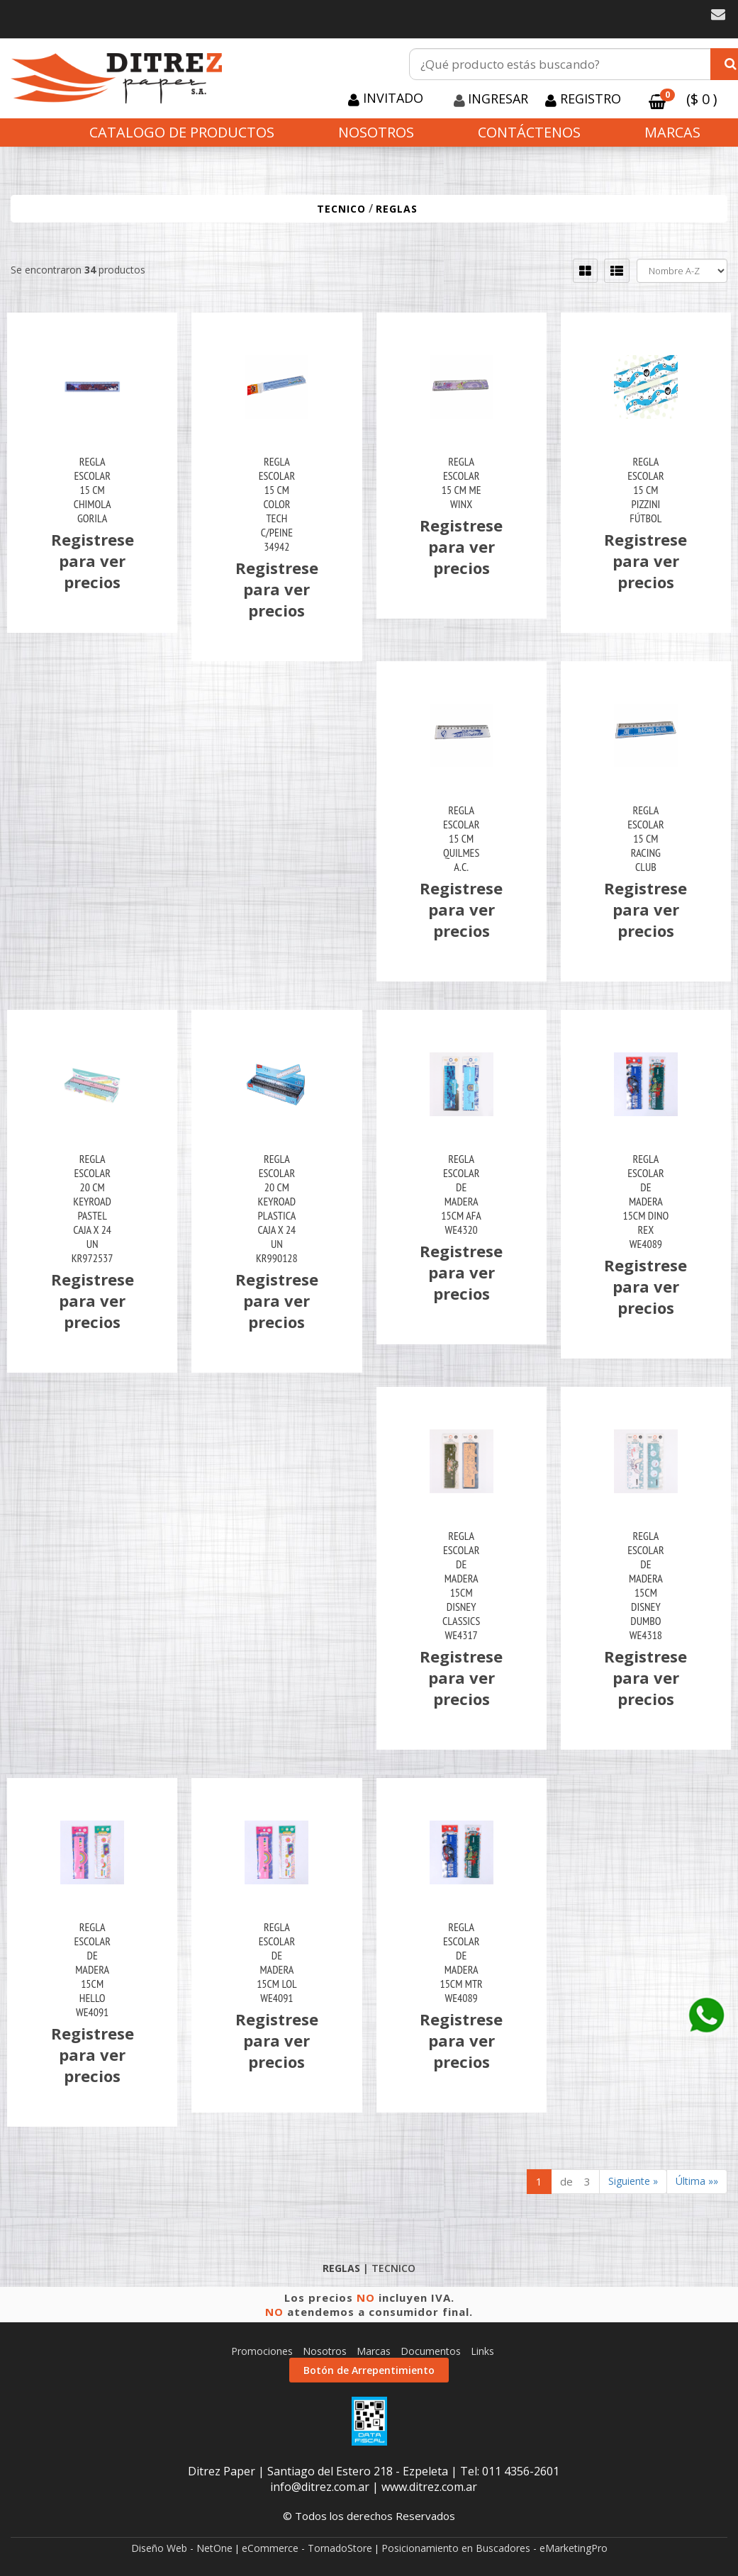 The height and width of the screenshot is (2576, 738). I want to click on Regla Escolar De Madera 15Cm Hello We4091, so click(92, 1969).